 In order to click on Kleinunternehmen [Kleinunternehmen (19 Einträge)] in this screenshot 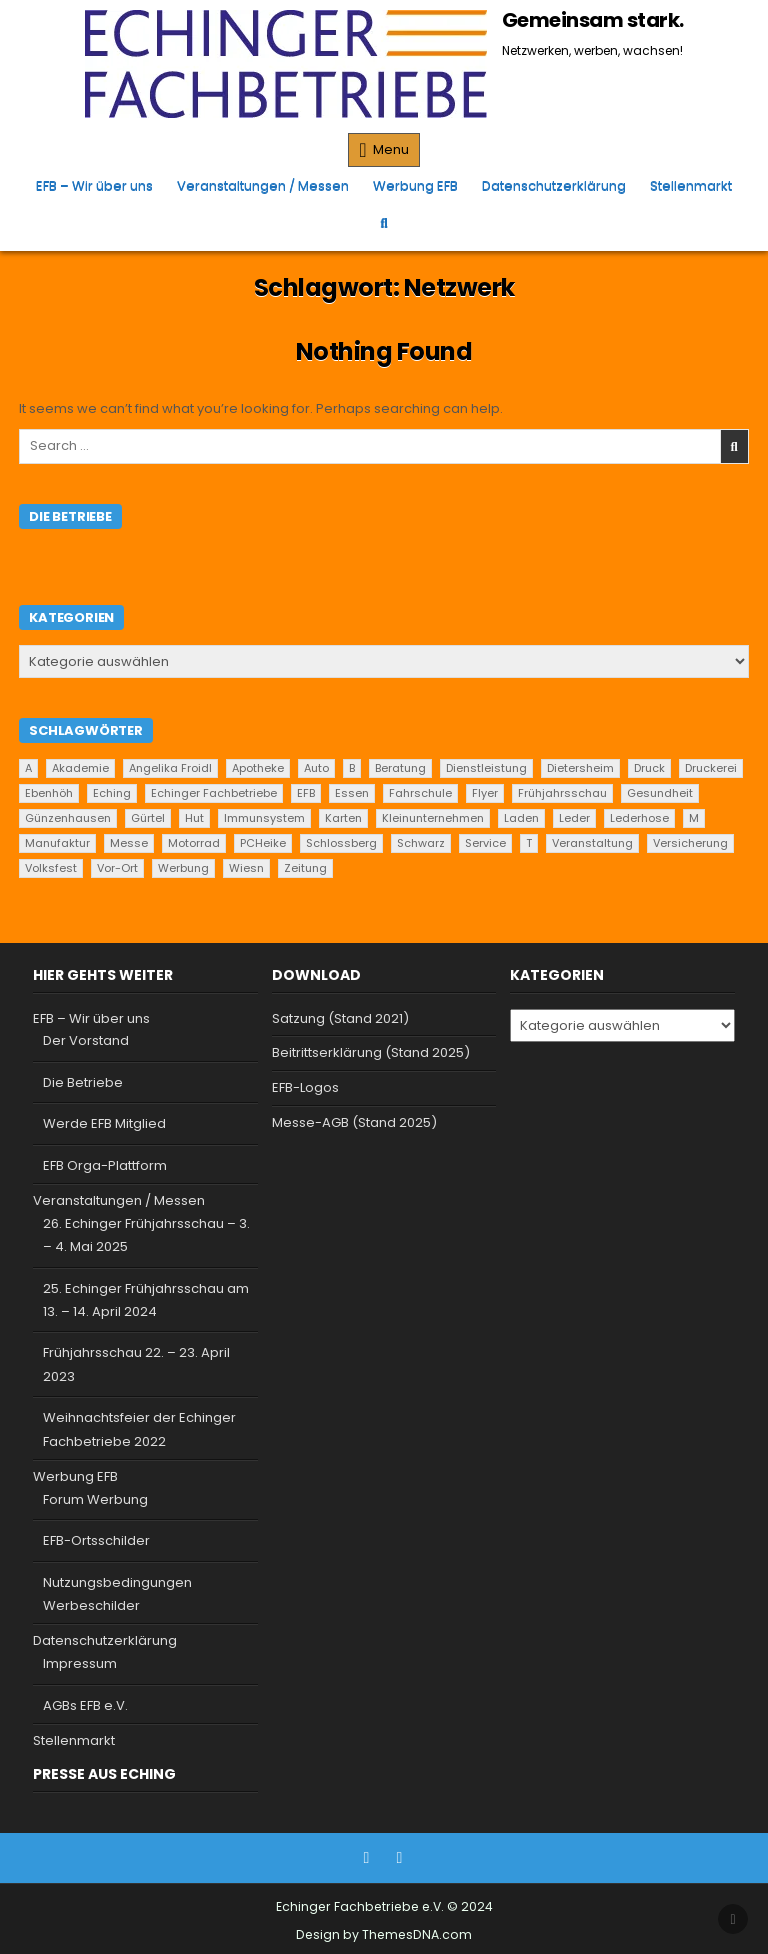, I will do `click(433, 818)`.